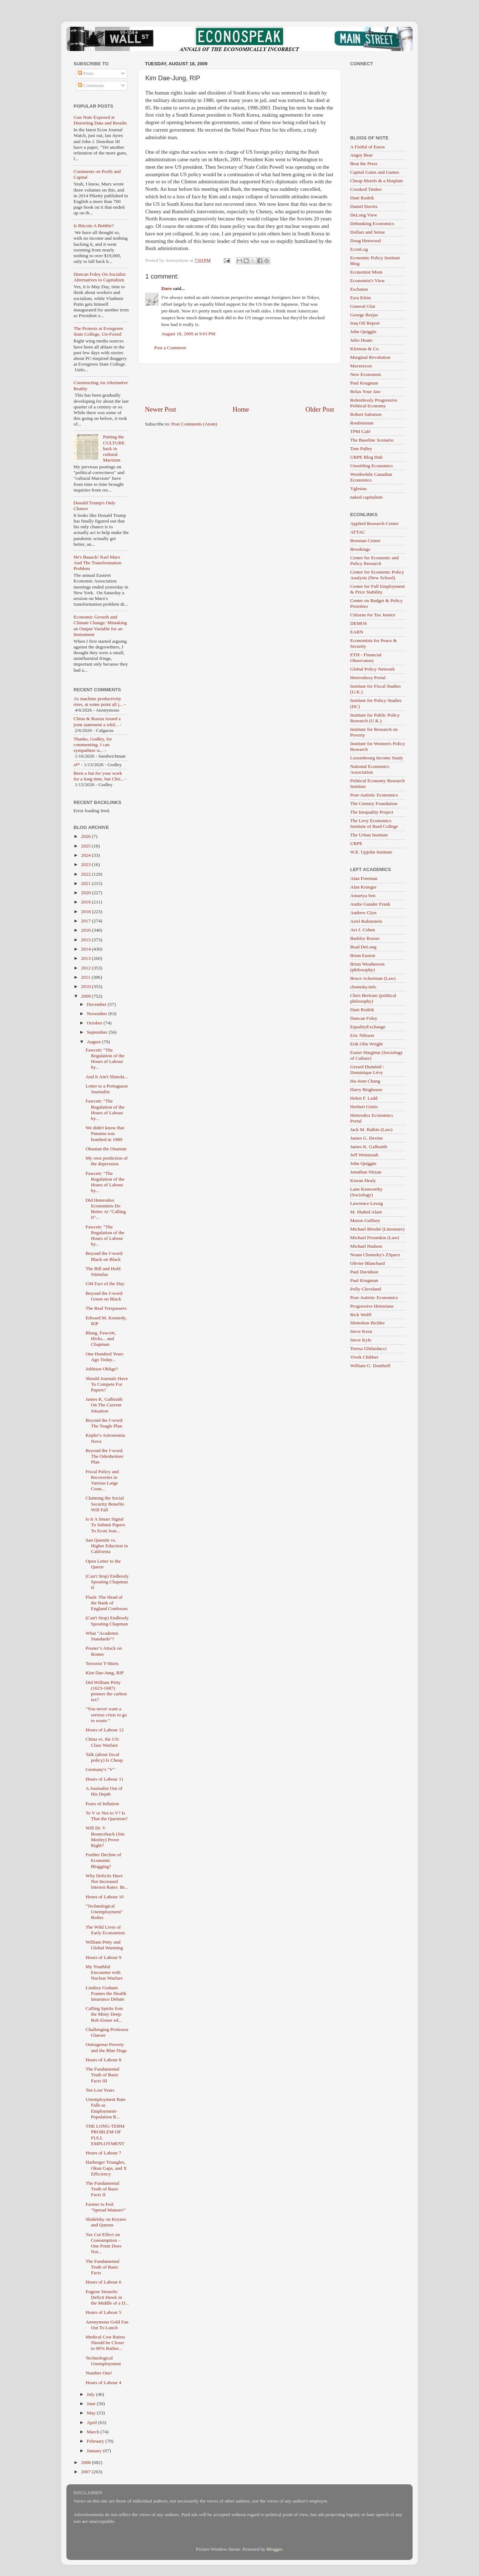  What do you see at coordinates (374, 523) in the screenshot?
I see `Applied Research Center` at bounding box center [374, 523].